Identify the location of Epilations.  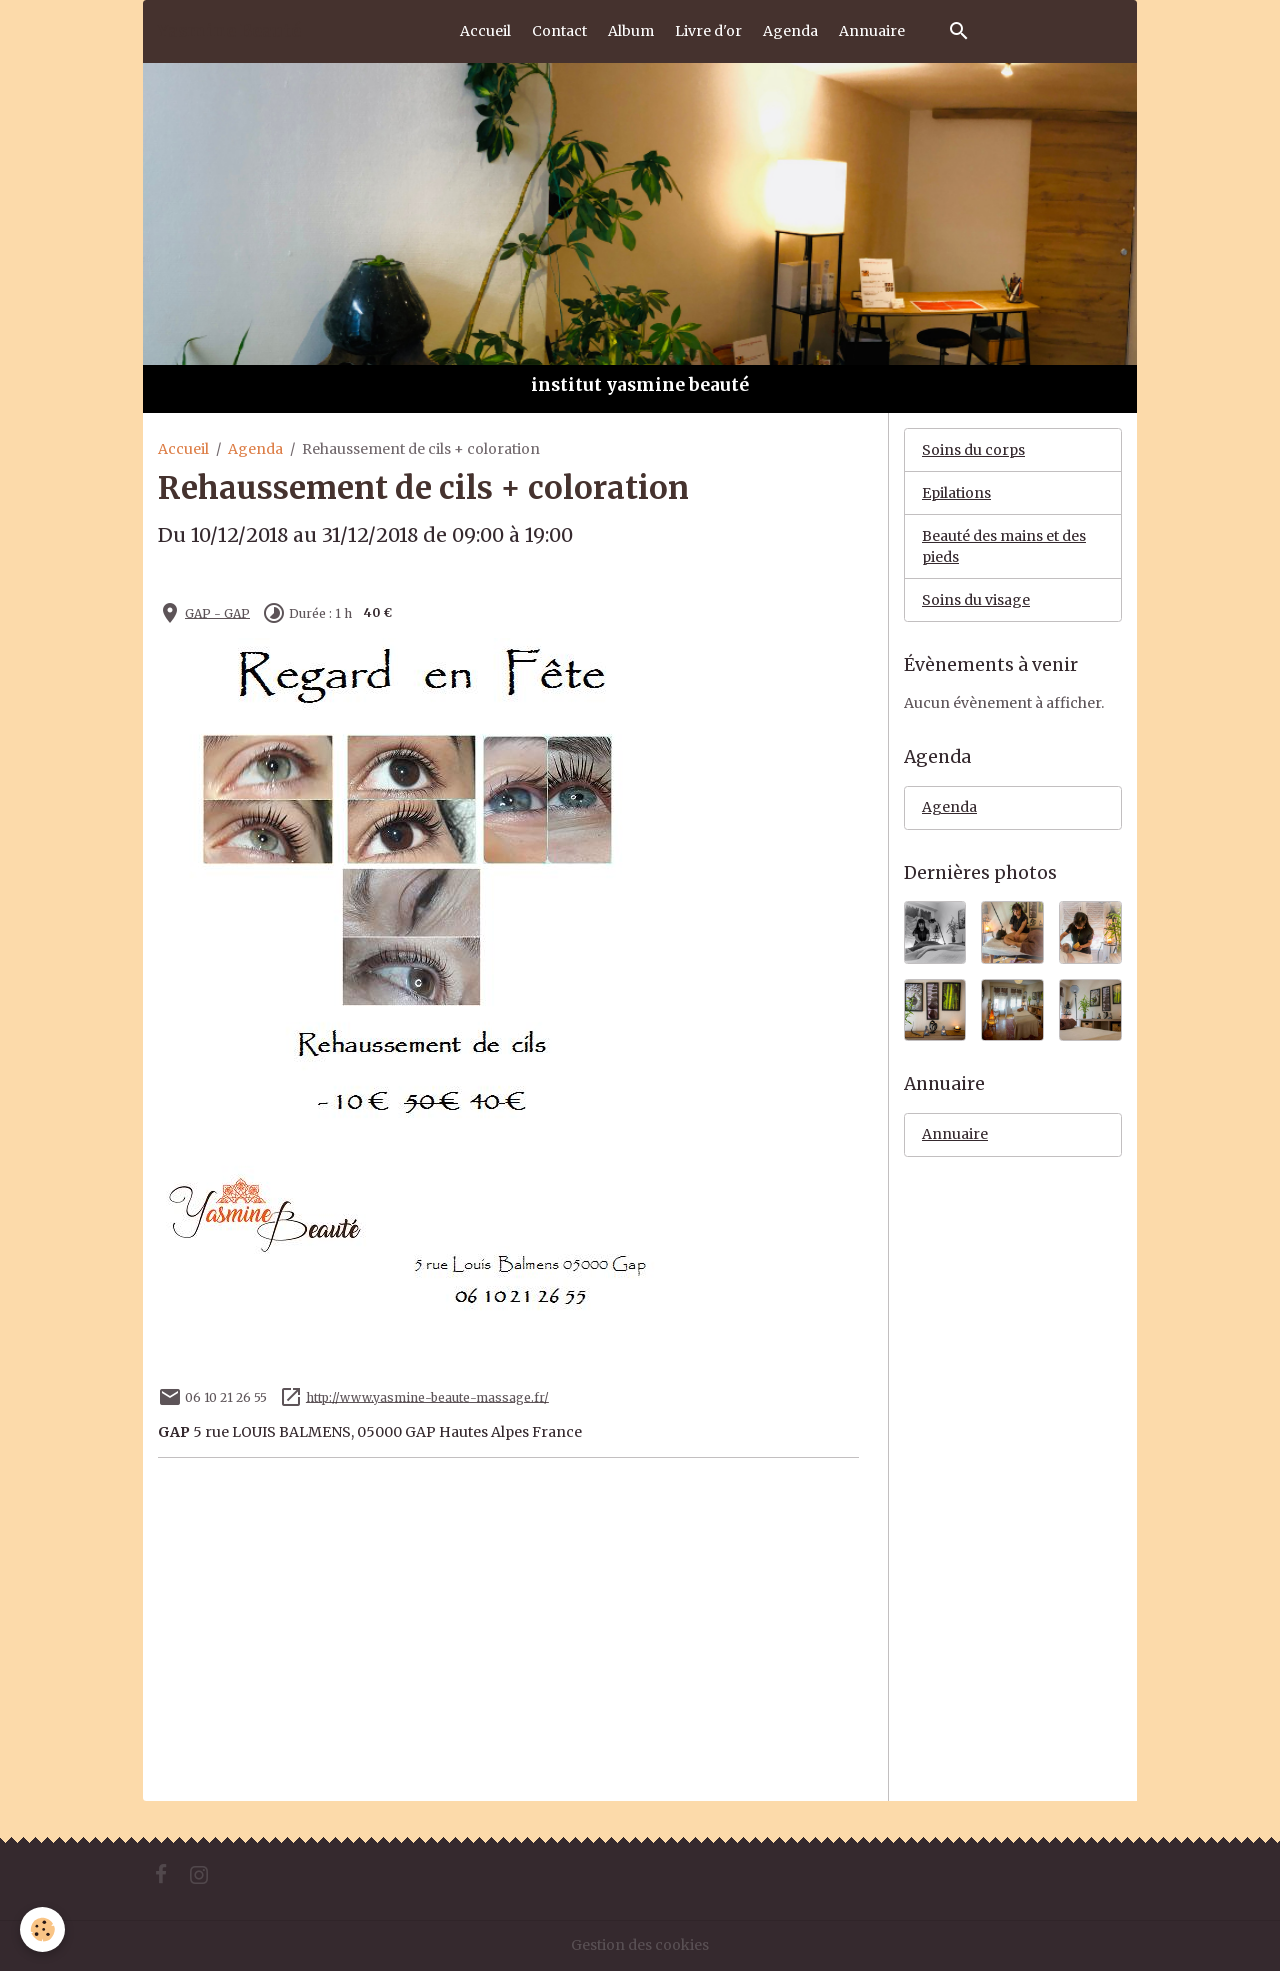
(956, 493).